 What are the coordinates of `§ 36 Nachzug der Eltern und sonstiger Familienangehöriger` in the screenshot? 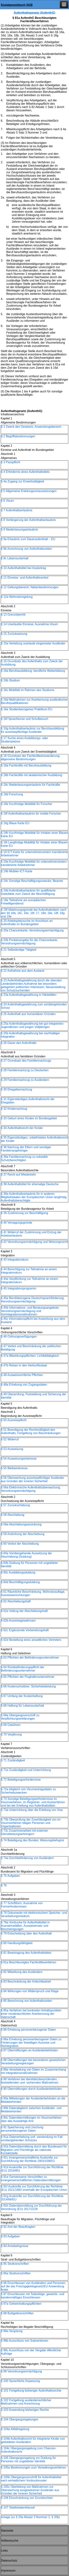 It's located at (26, 1149).